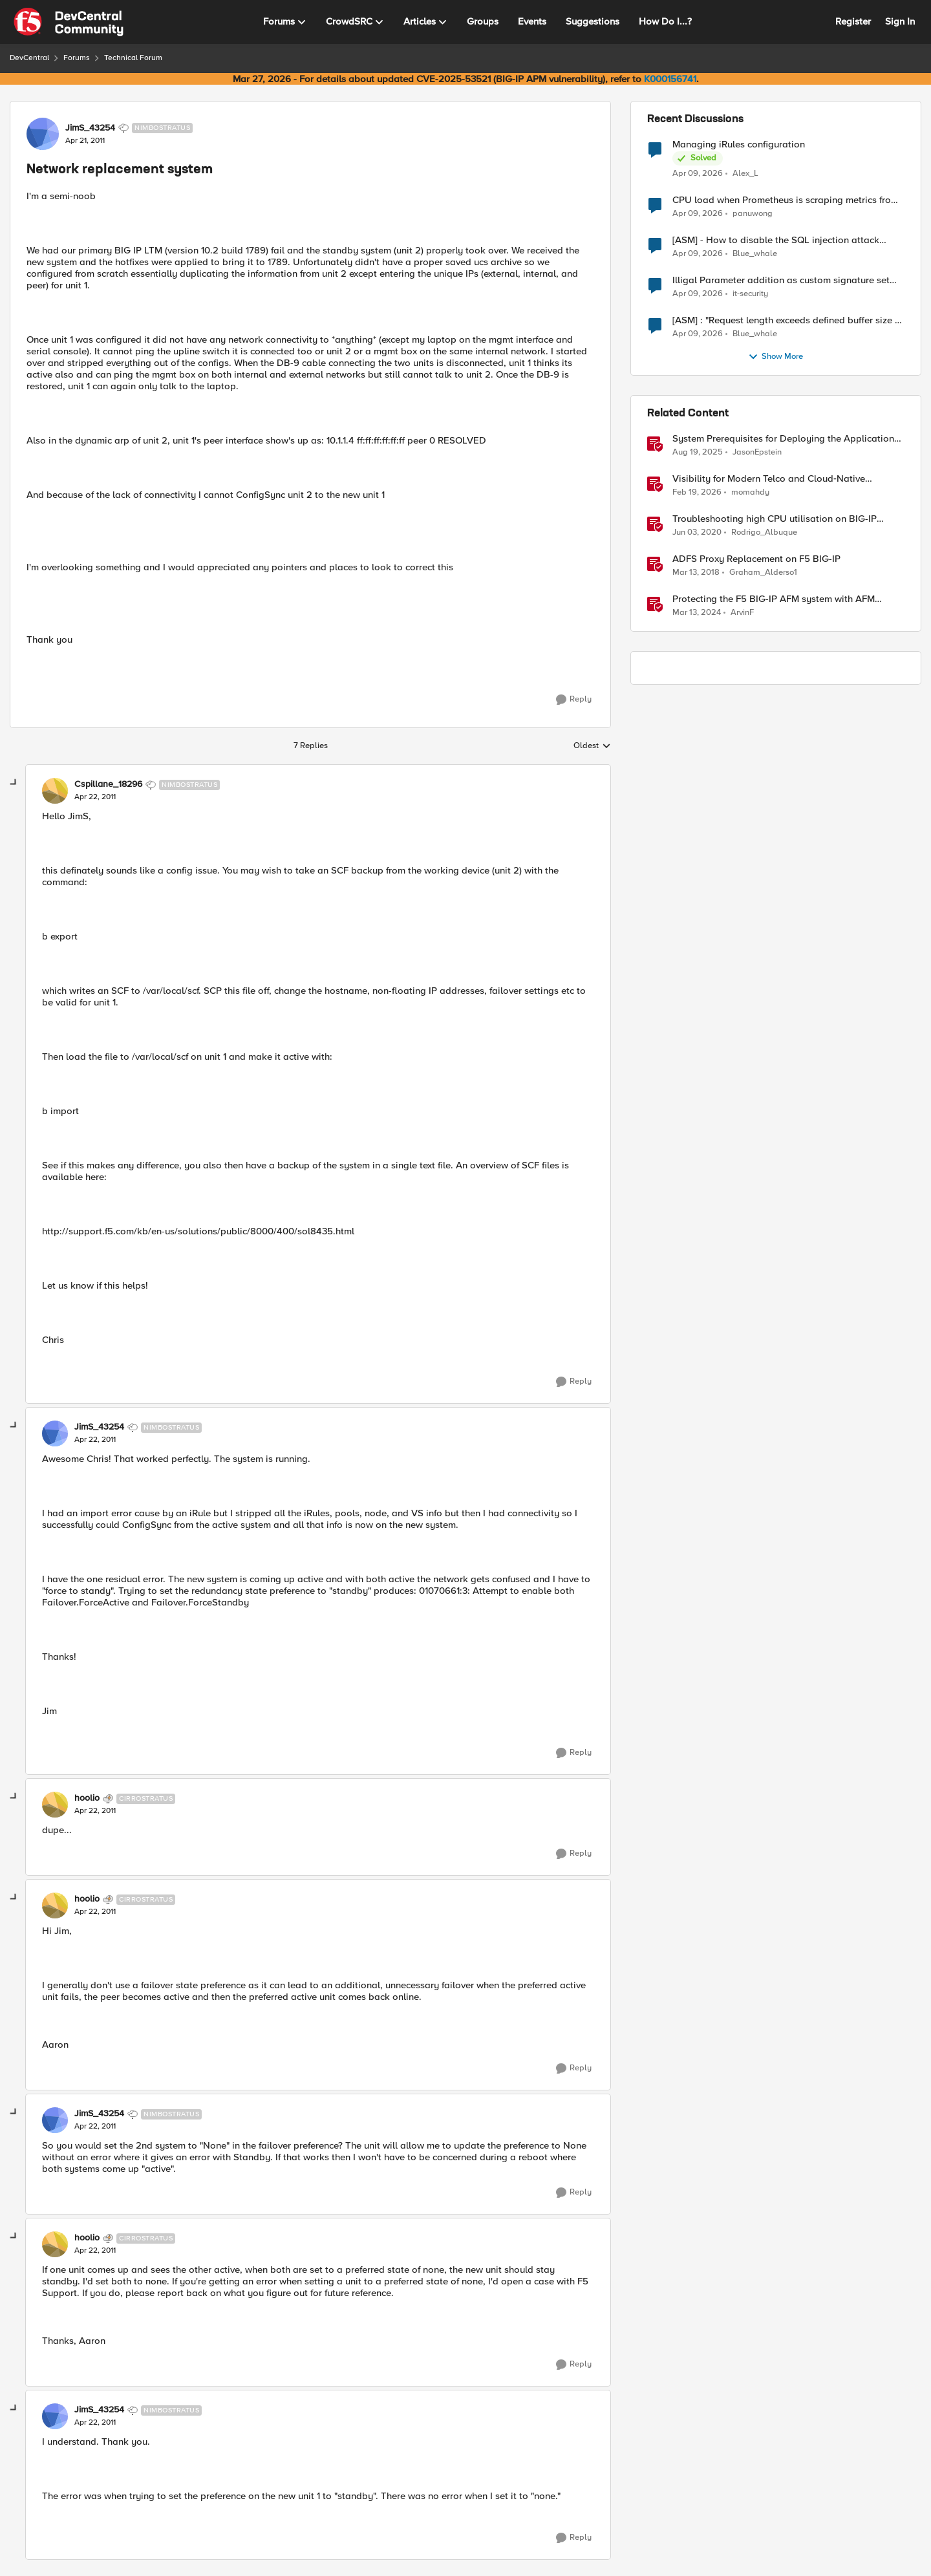 Image resolution: width=931 pixels, height=2576 pixels. Describe the element at coordinates (785, 200) in the screenshot. I see `CPU load when Prometheus is scraping metrics from F5 BIG-IP LTM` at that location.